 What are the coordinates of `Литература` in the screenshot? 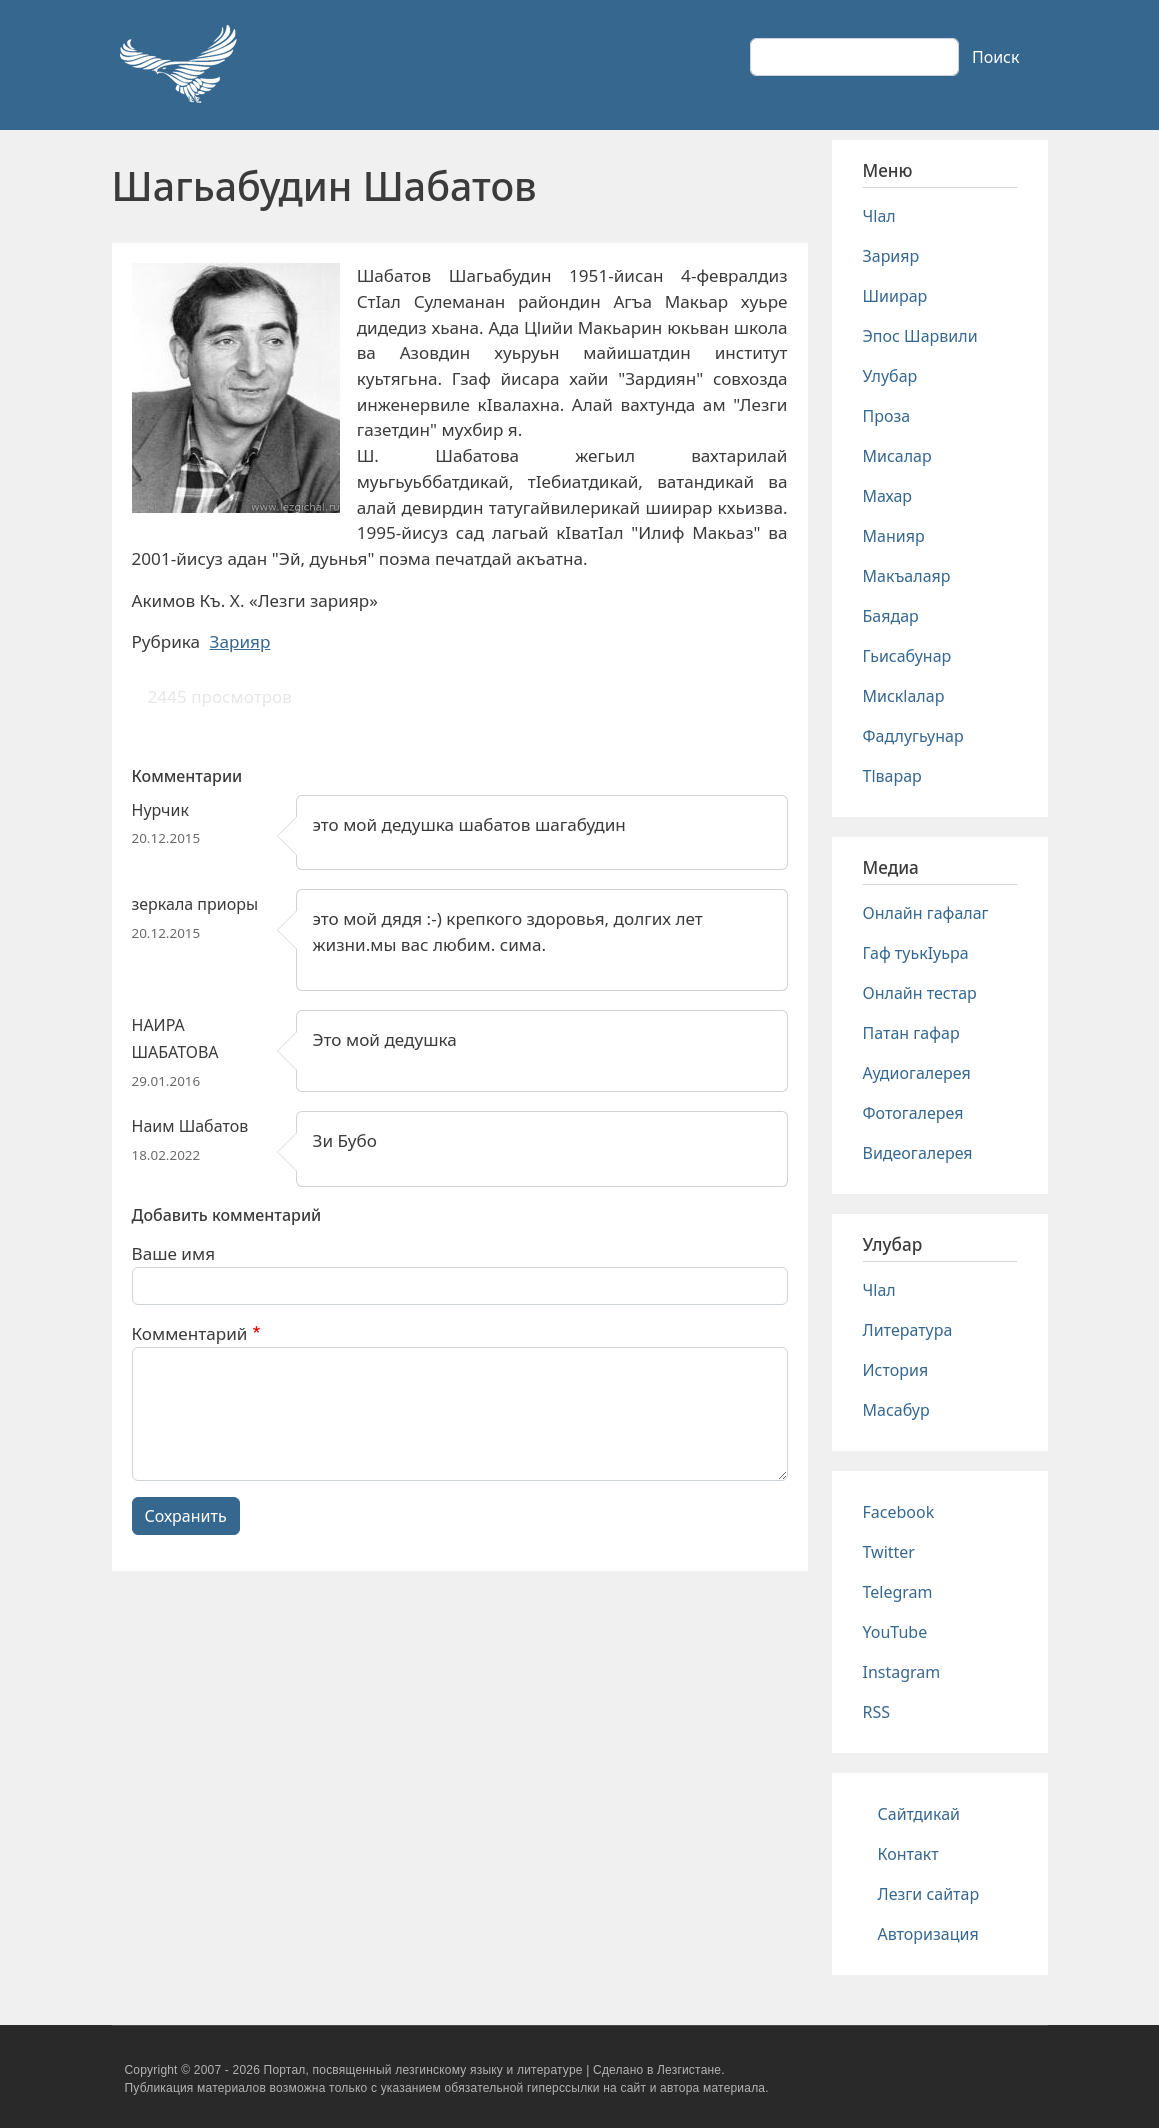 It's located at (908, 1330).